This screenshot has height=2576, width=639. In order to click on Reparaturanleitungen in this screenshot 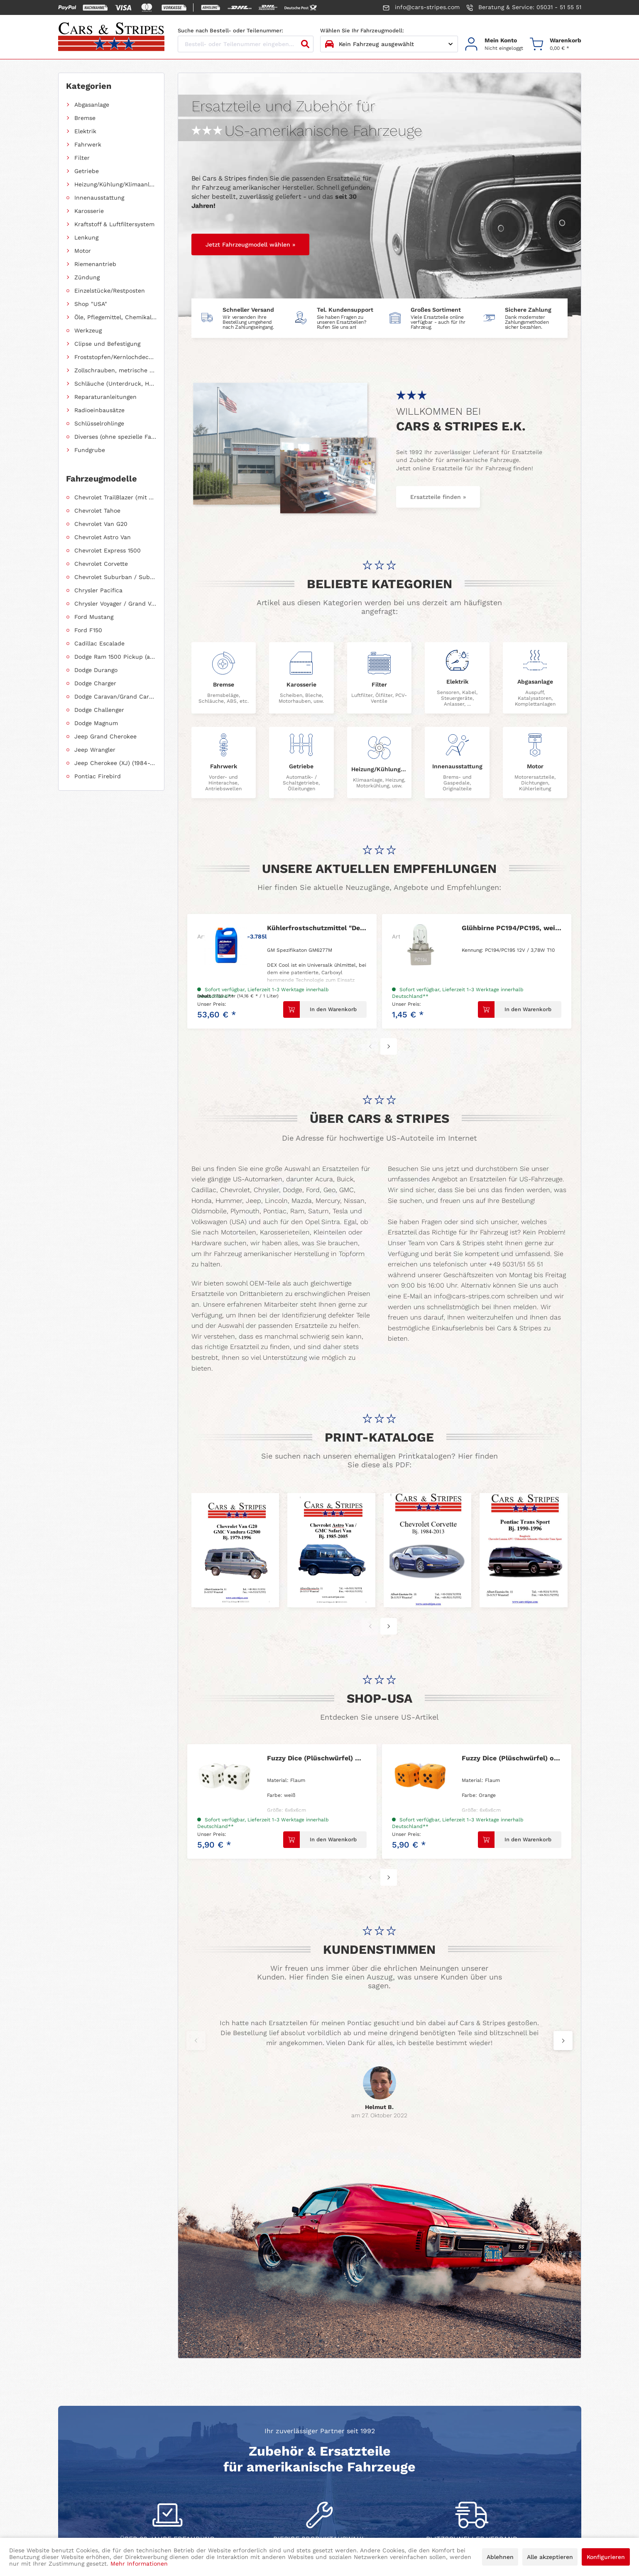, I will do `click(105, 396)`.